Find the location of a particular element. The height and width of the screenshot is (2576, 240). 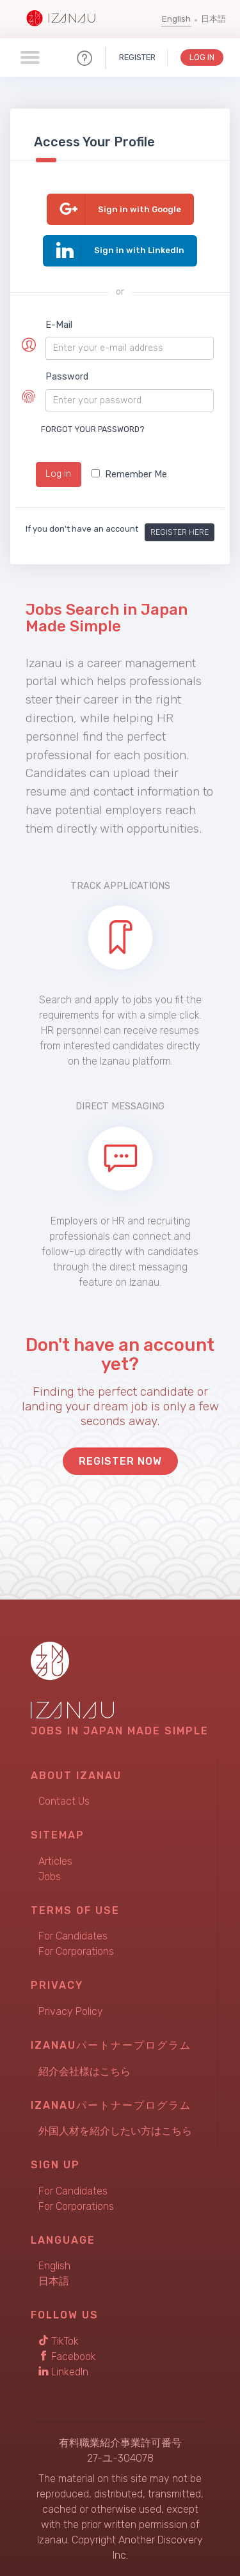

For Candidates is located at coordinates (73, 1936).